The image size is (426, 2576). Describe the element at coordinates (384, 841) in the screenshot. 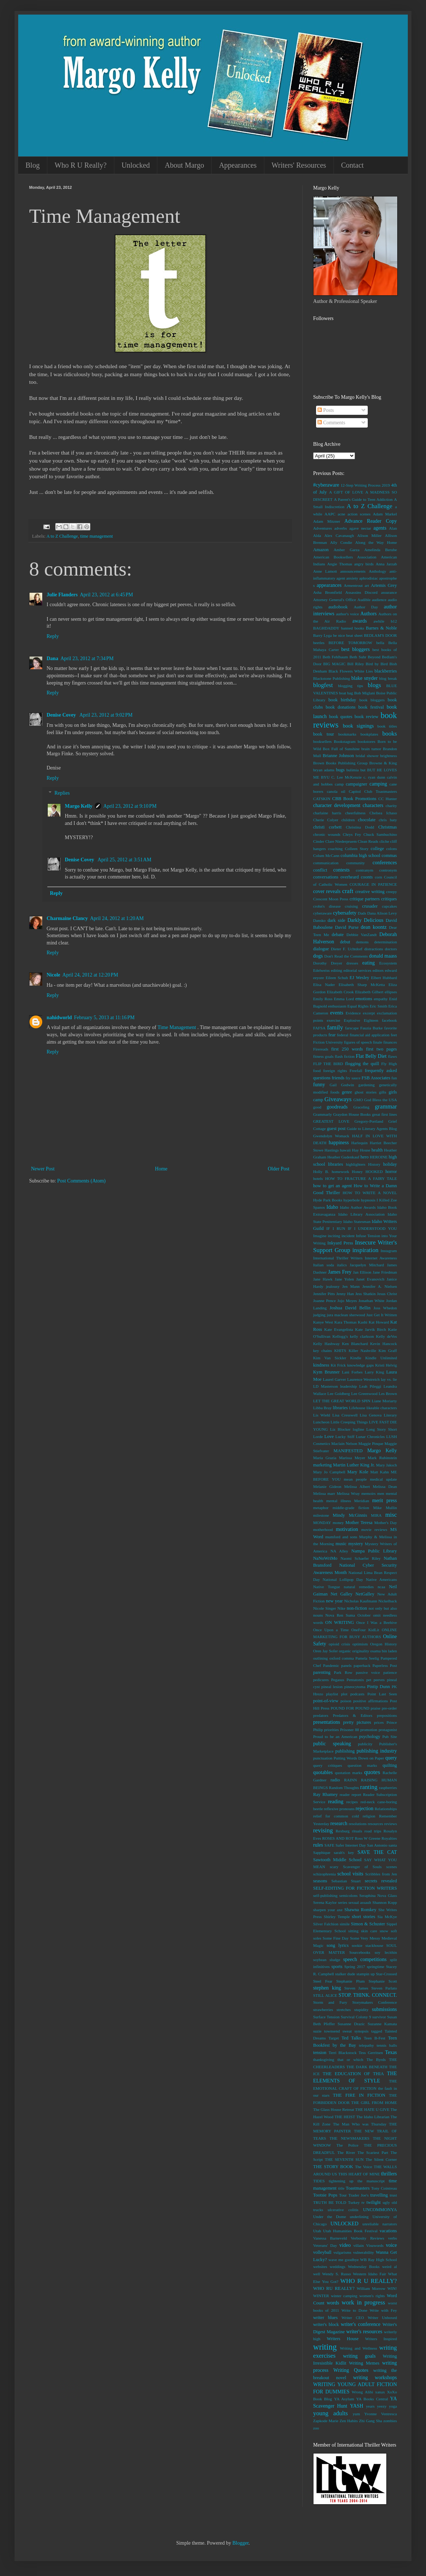

I see `cliche` at that location.